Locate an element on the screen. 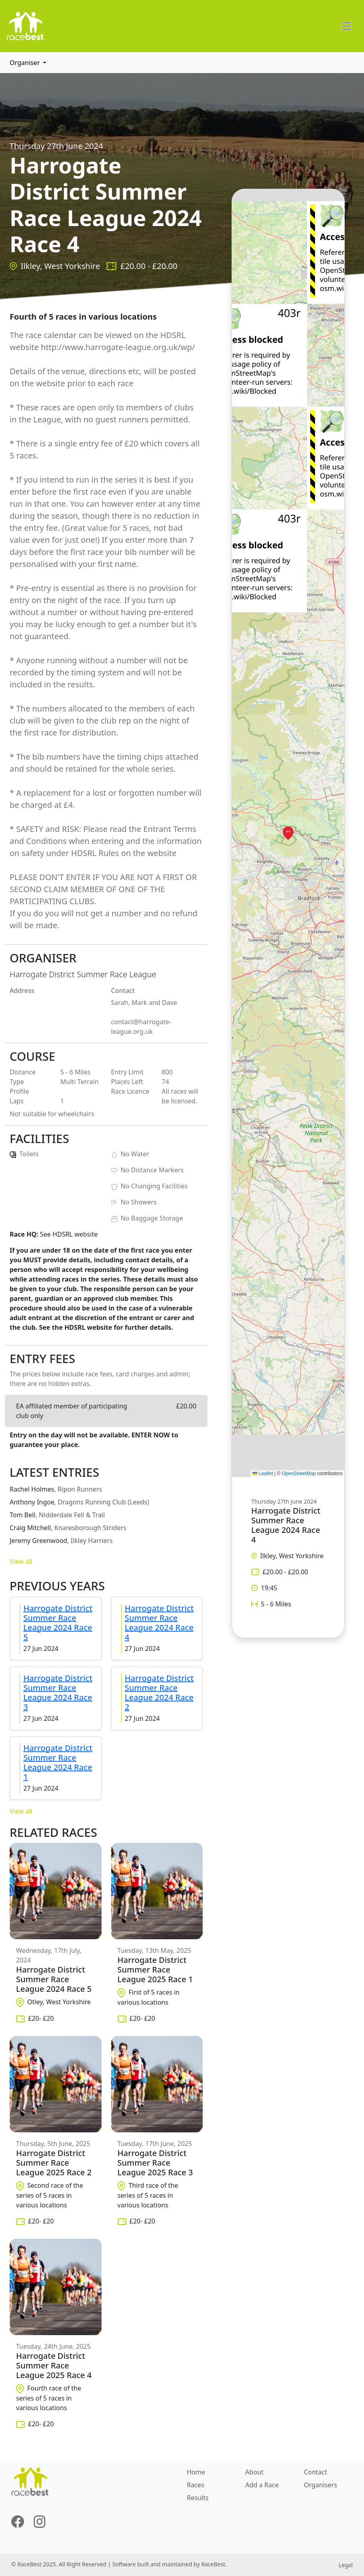 The image size is (364, 2576). Organisers is located at coordinates (320, 2484).